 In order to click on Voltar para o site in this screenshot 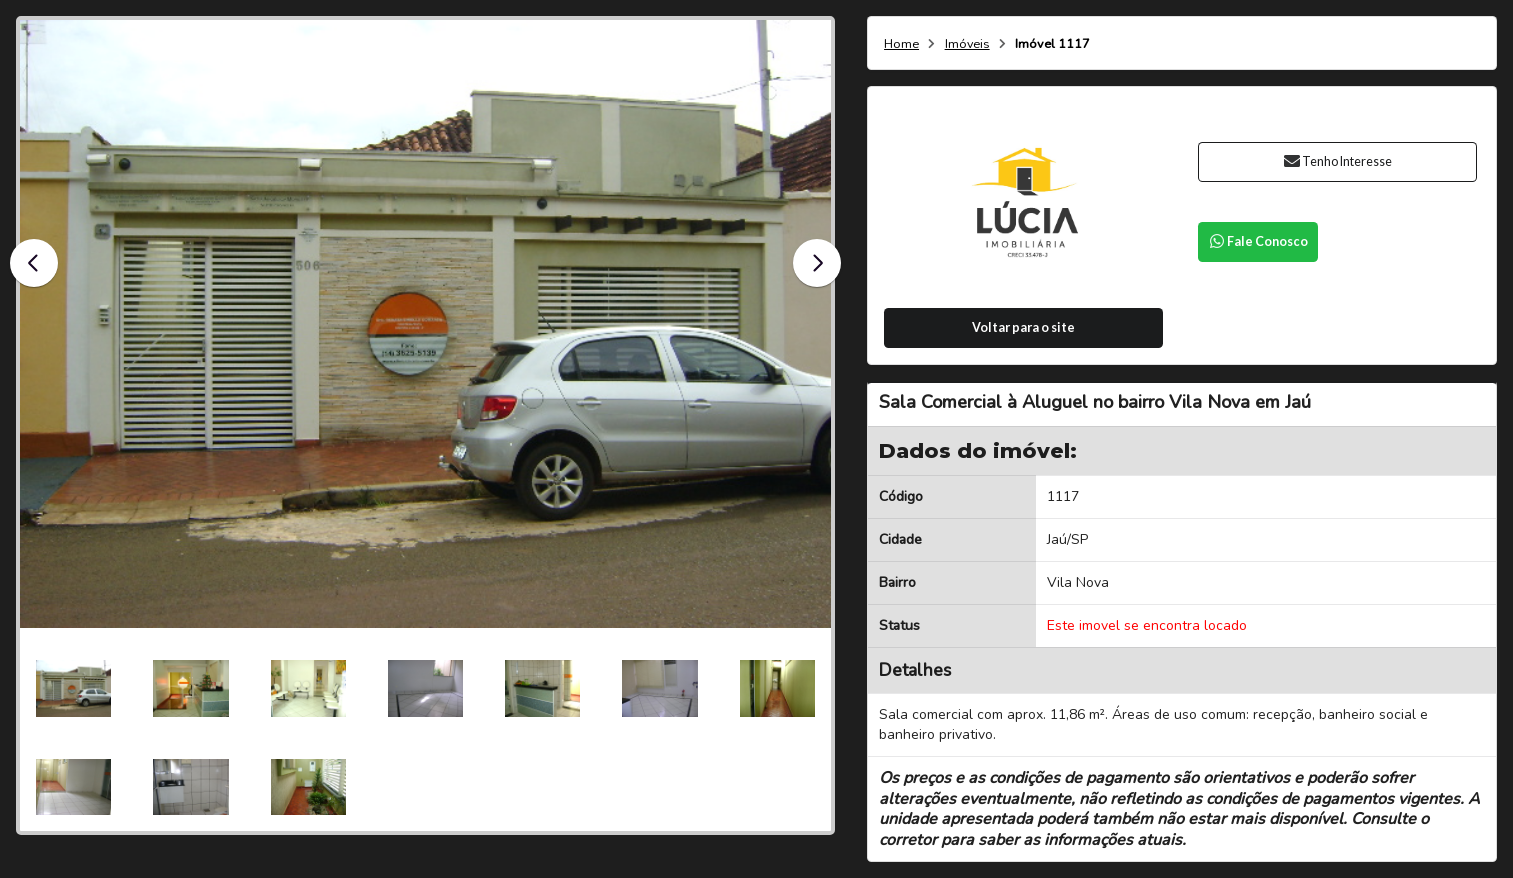, I will do `click(1023, 327)`.